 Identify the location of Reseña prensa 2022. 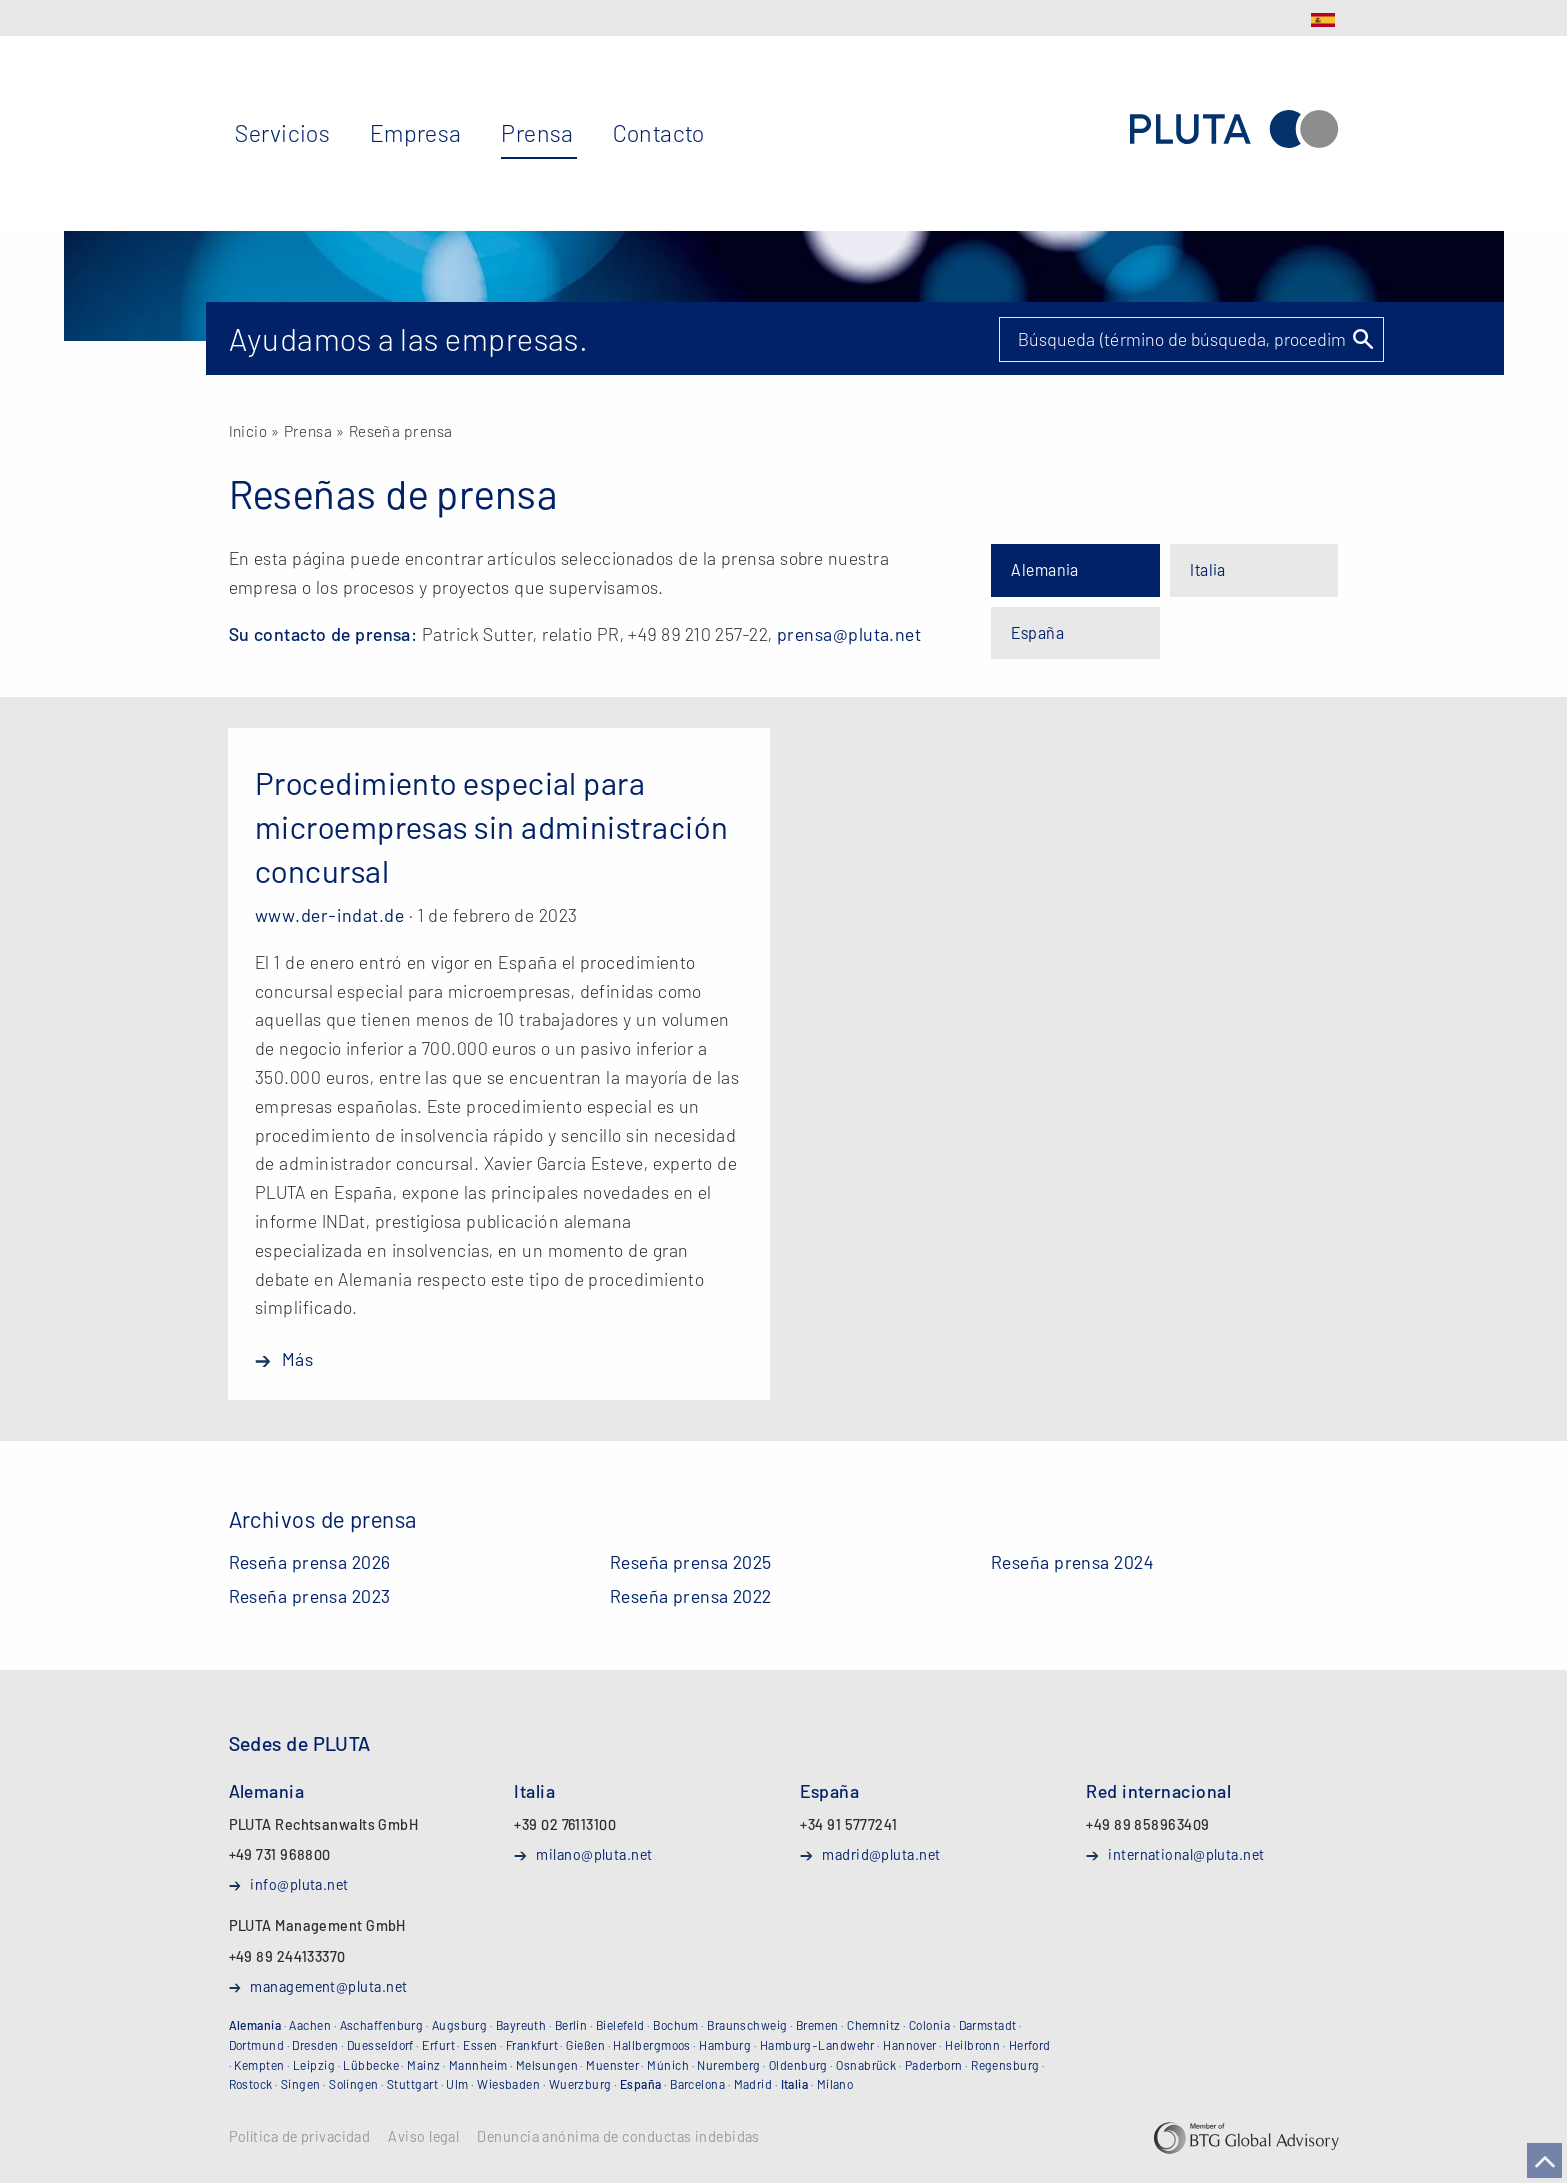
(691, 1596).